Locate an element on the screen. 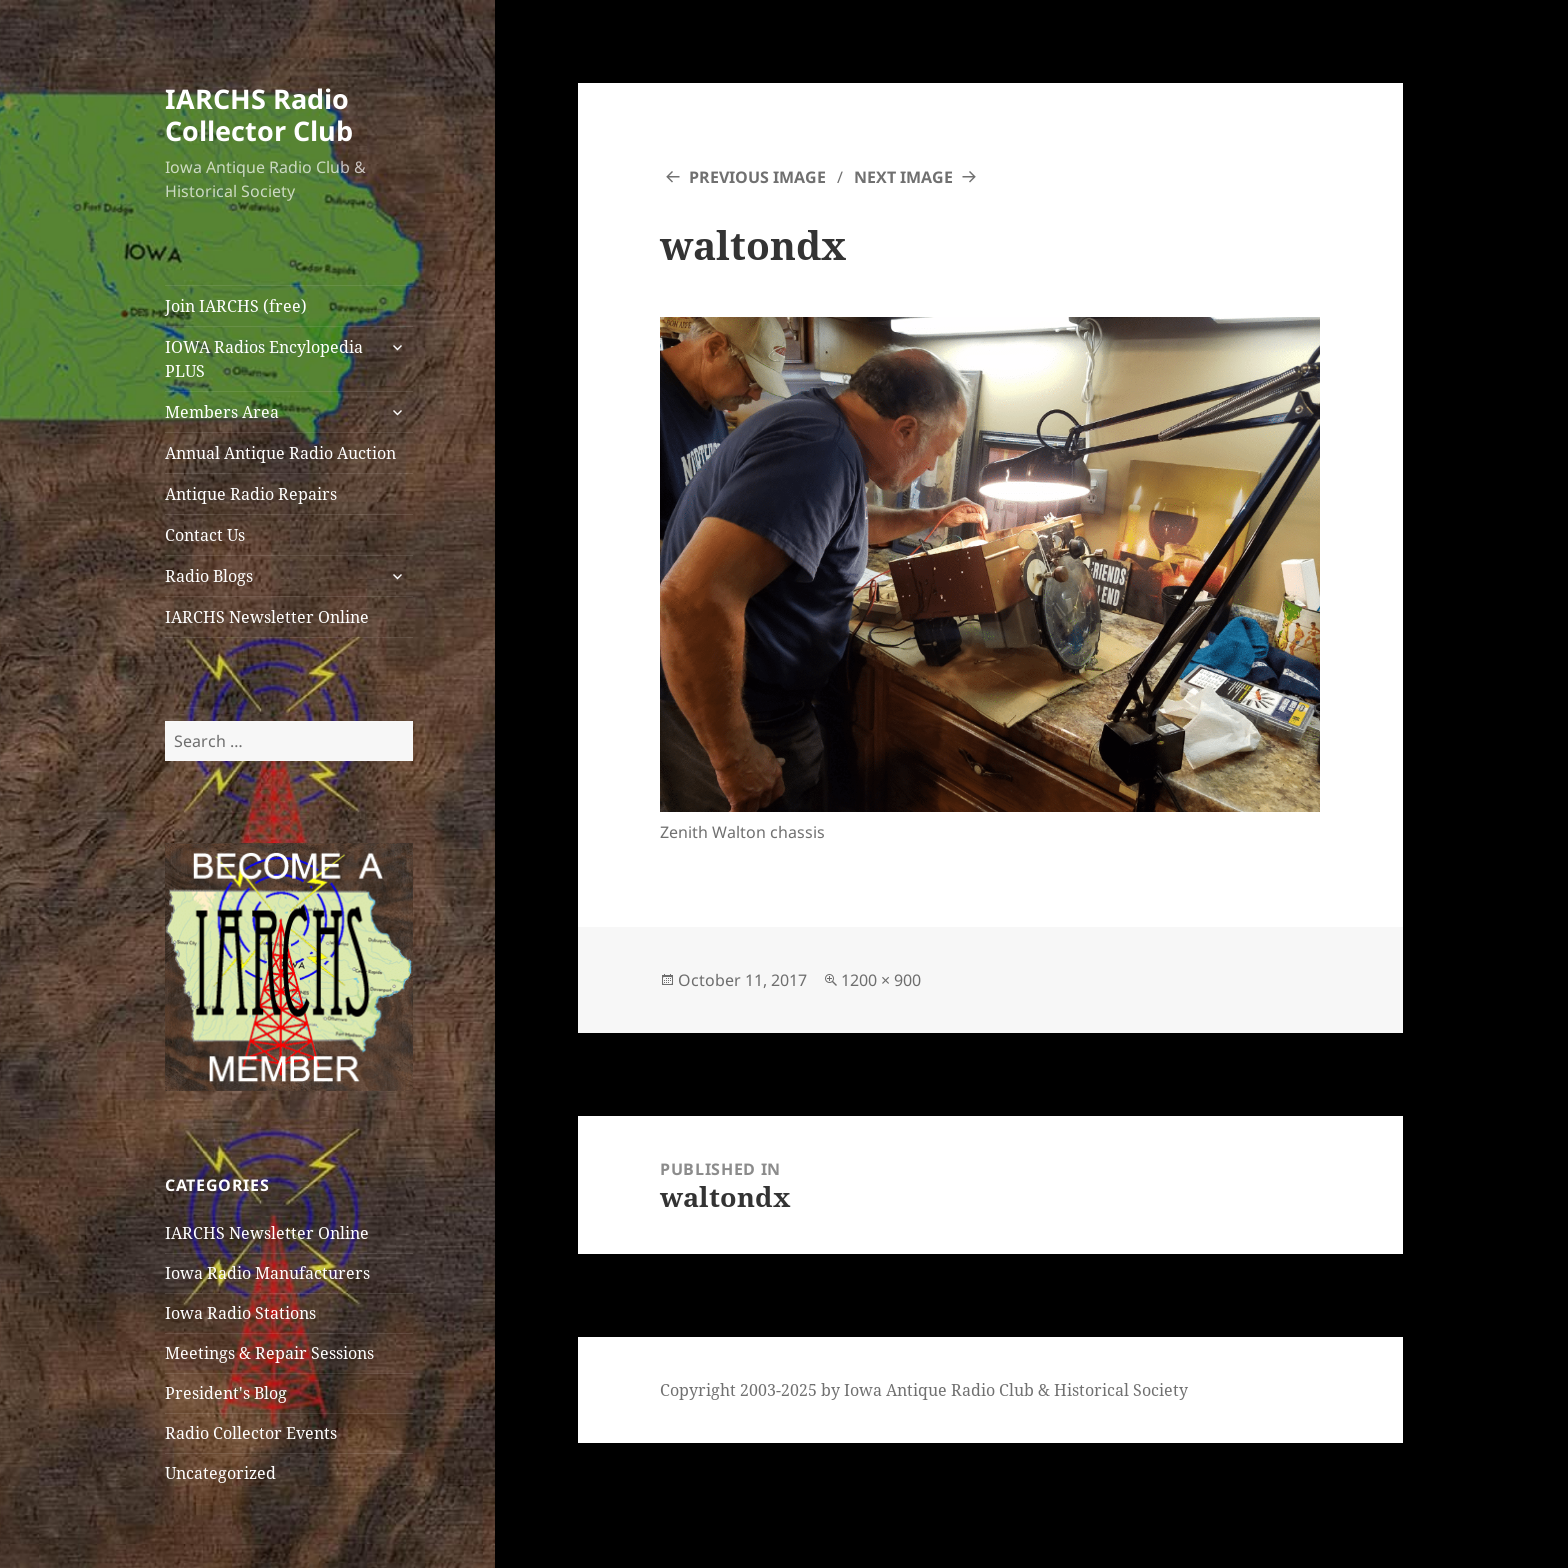  Previous Image is located at coordinates (757, 177).